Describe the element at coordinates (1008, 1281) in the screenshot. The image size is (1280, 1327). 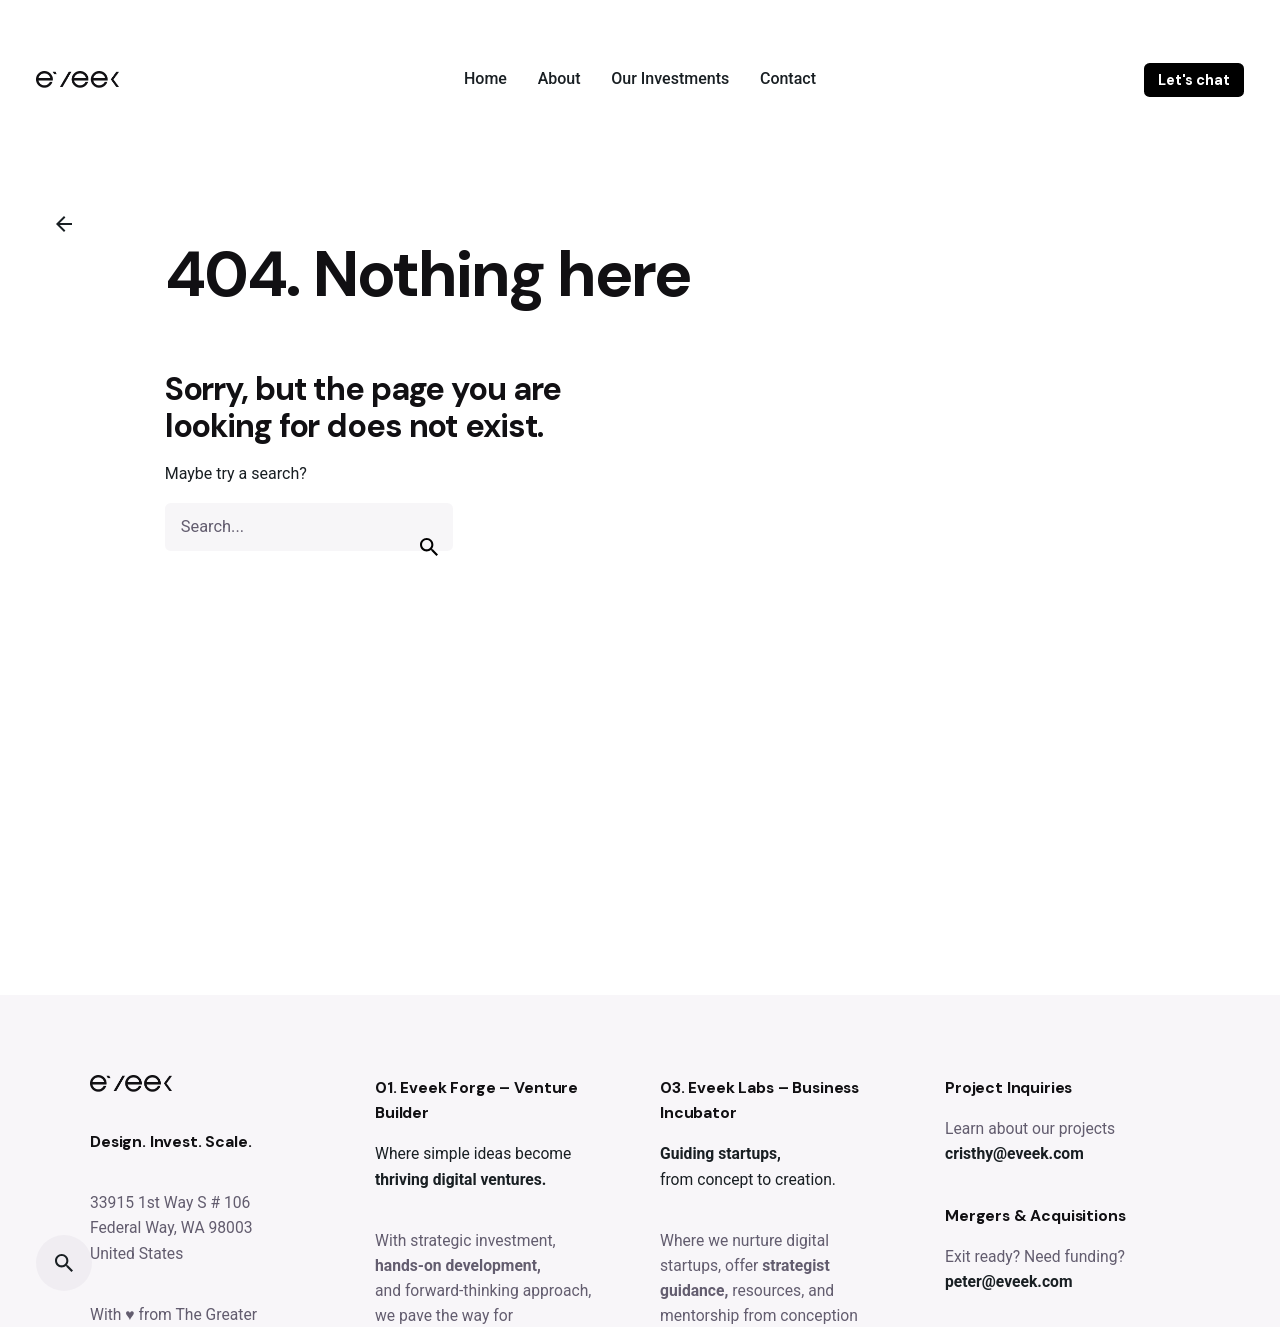
I see `peter@eveek.com` at that location.